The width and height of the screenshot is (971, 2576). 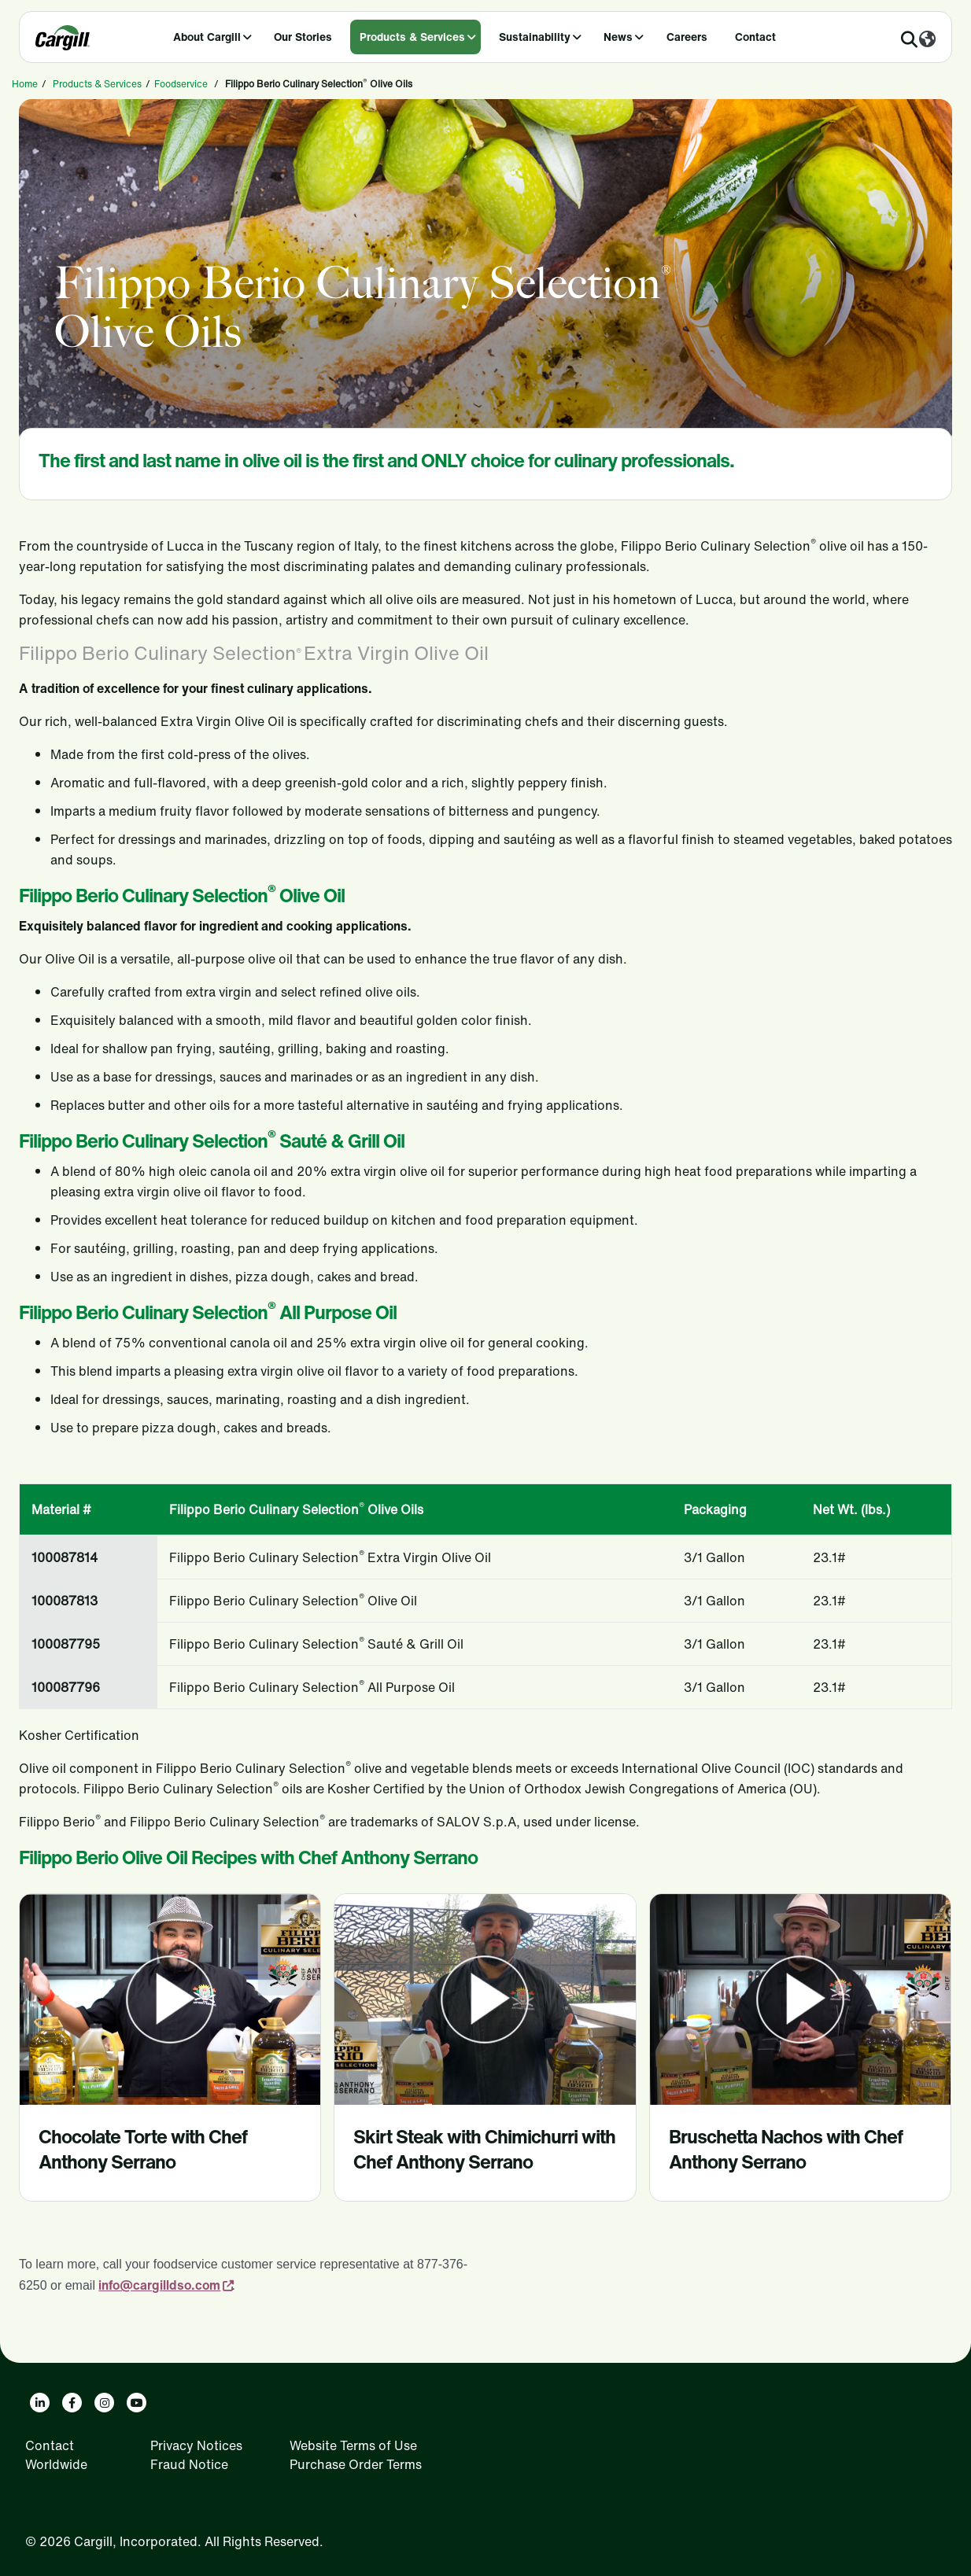 What do you see at coordinates (303, 36) in the screenshot?
I see `Our Stories` at bounding box center [303, 36].